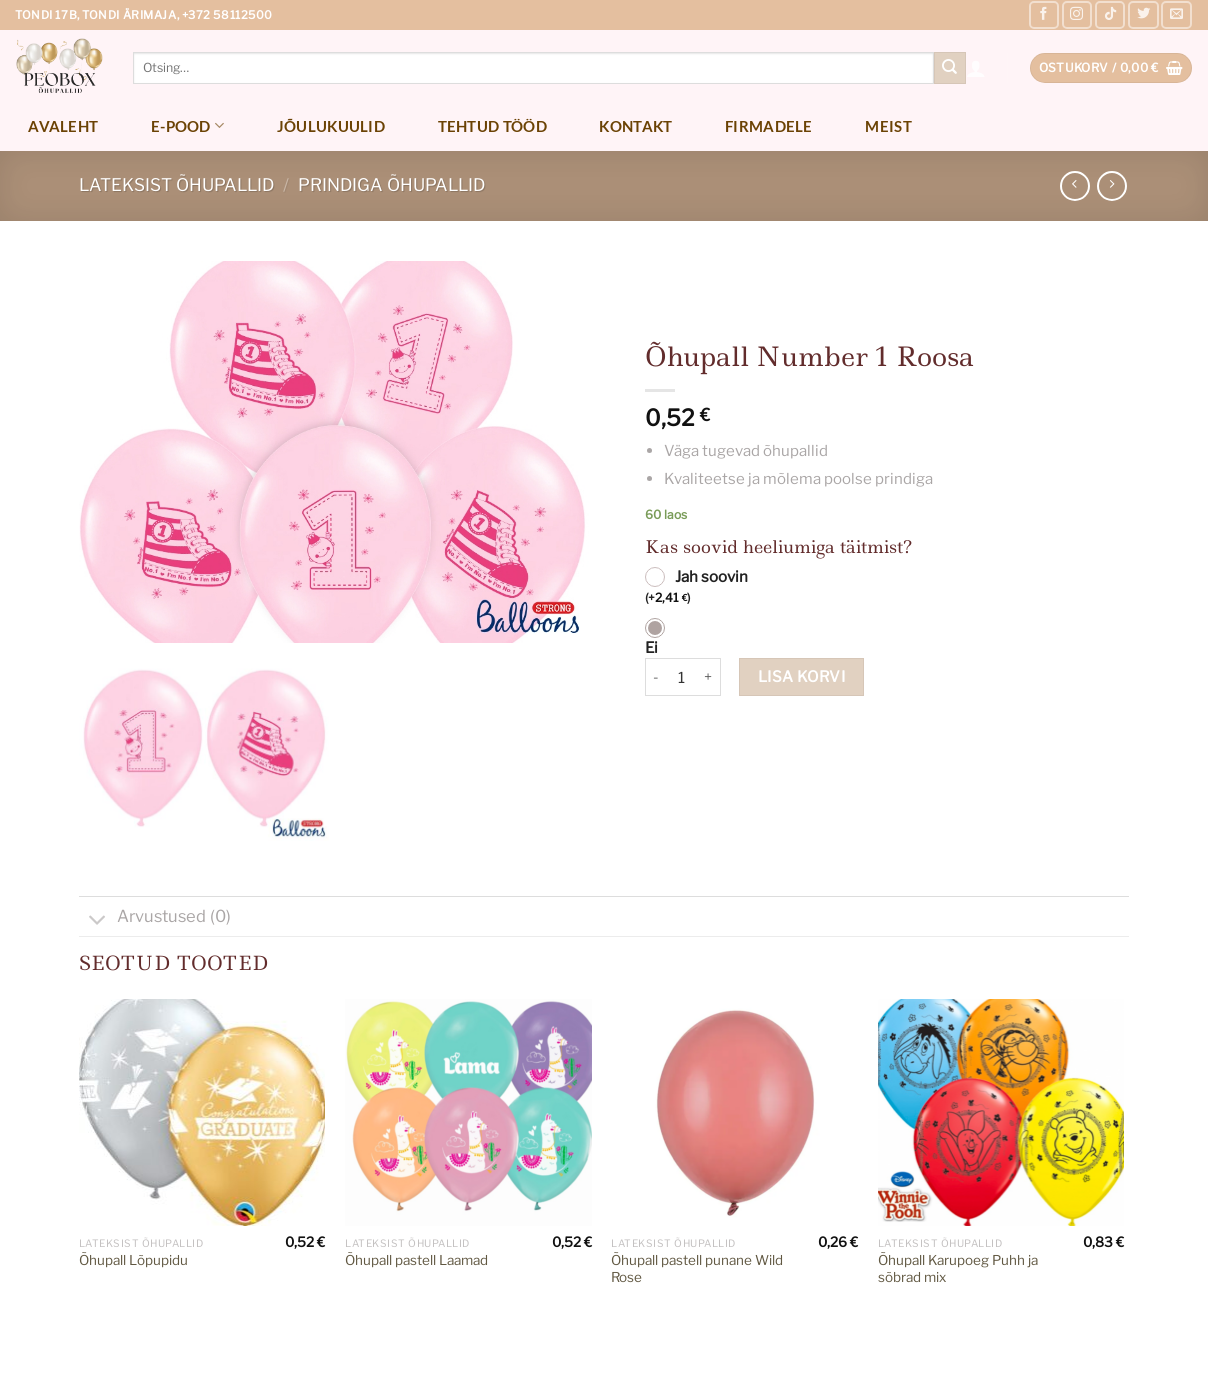 The image size is (1208, 1399). What do you see at coordinates (769, 126) in the screenshot?
I see `Firmadele` at bounding box center [769, 126].